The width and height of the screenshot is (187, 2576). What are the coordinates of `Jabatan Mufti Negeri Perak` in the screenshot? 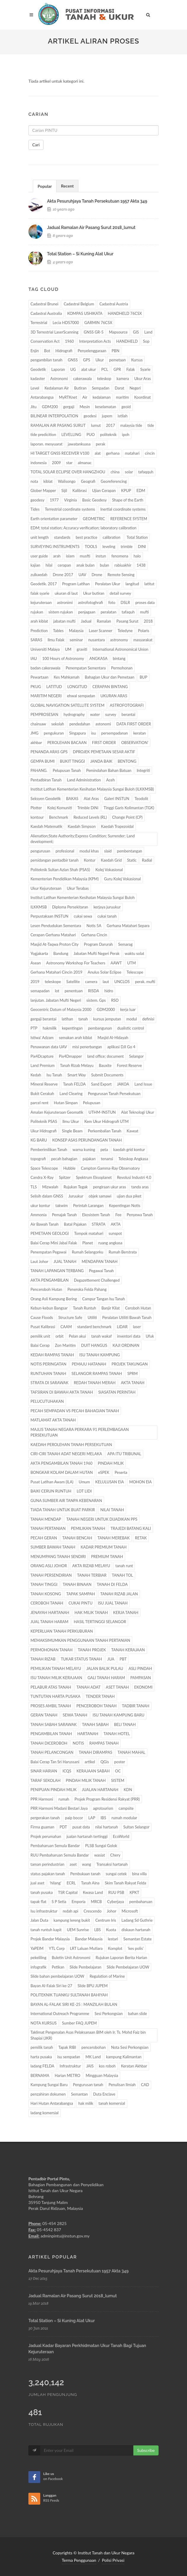 It's located at (97, 953).